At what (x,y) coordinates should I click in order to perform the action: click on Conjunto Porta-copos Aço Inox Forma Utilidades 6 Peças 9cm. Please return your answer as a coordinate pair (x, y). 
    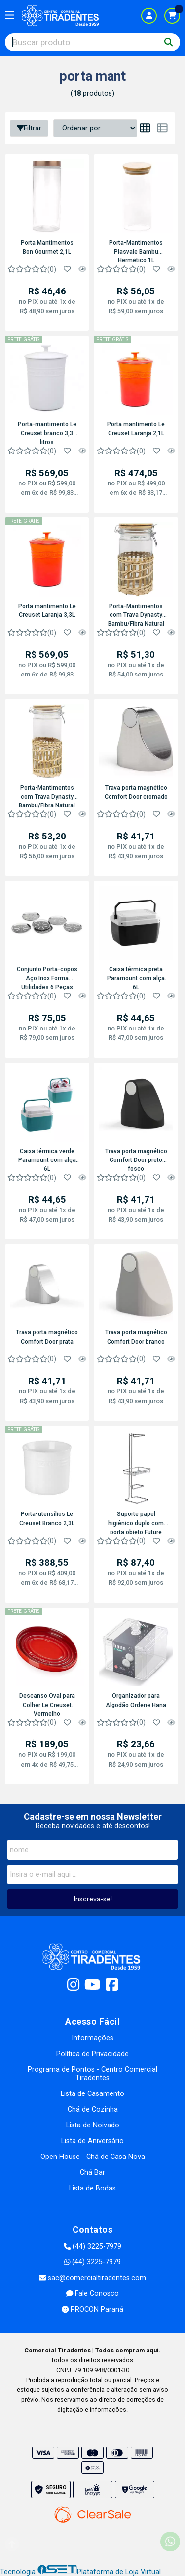
    Looking at the image, I should click on (47, 978).